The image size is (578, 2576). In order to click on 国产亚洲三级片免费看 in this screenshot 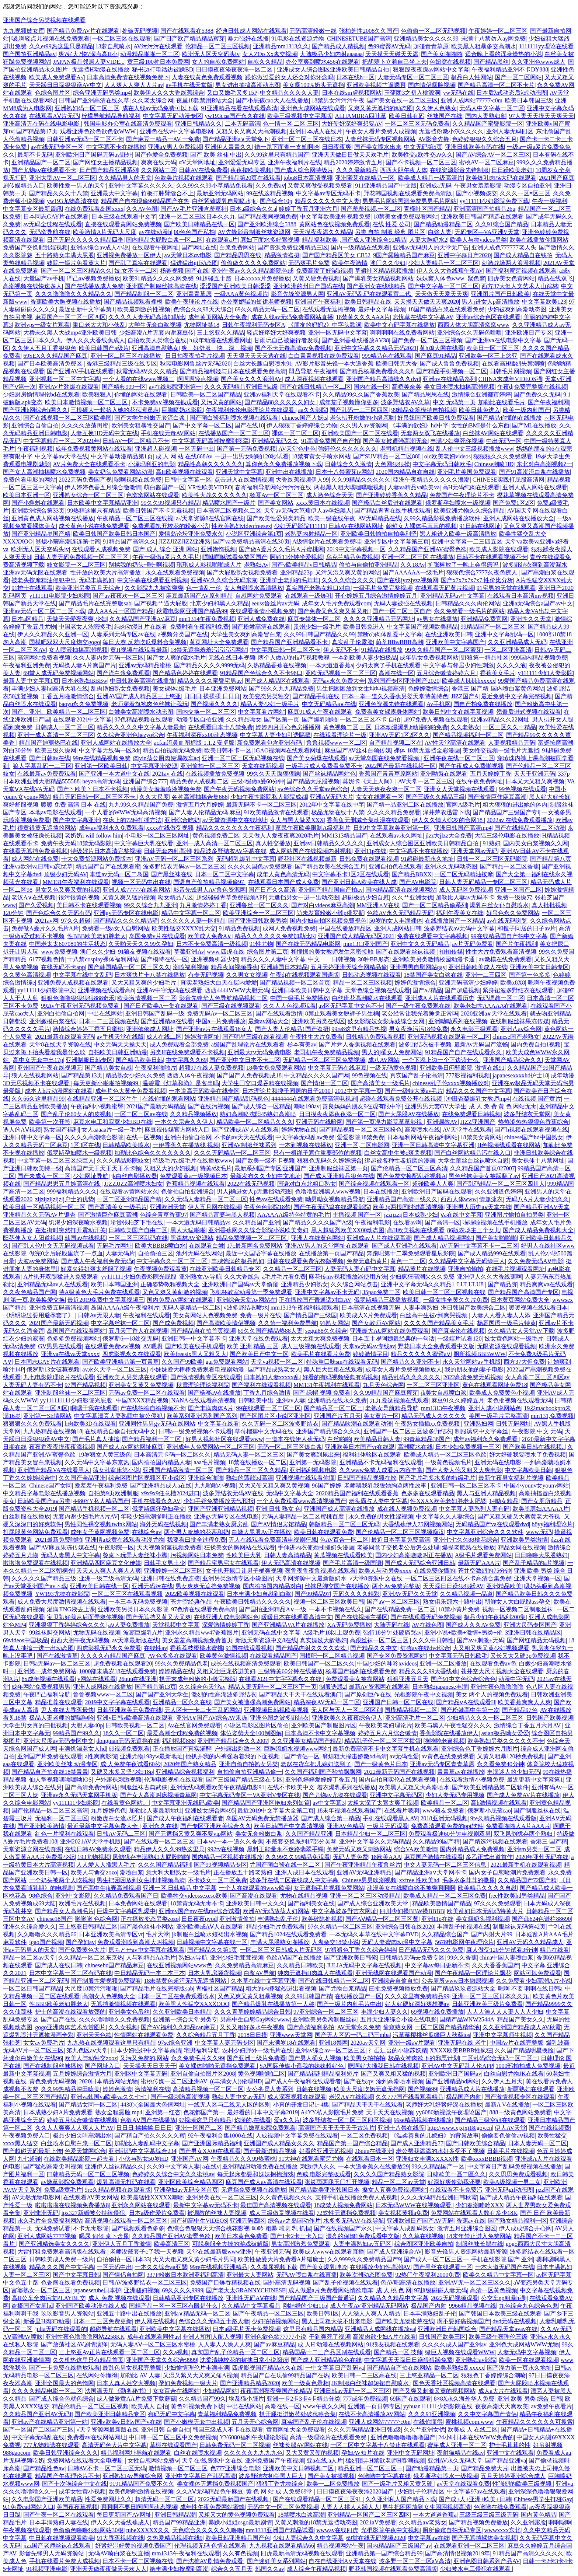, I will do `click(256, 2058)`.